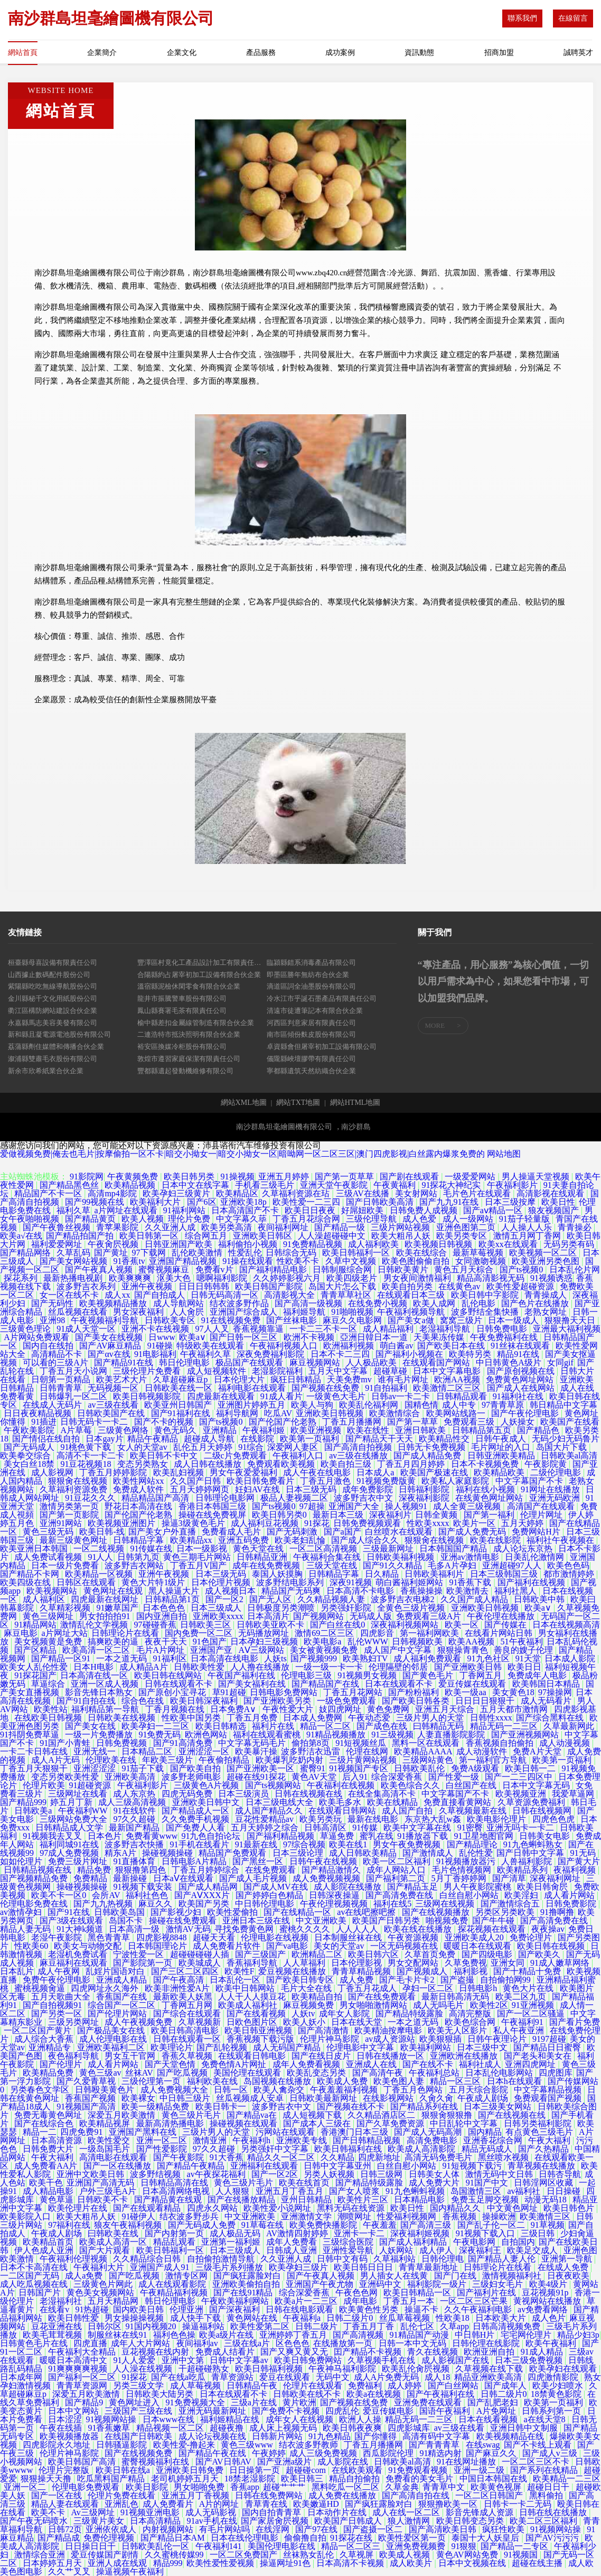 Image resolution: width=601 pixels, height=2576 pixels. I want to click on 日本高清不卡视频, so click(351, 2563).